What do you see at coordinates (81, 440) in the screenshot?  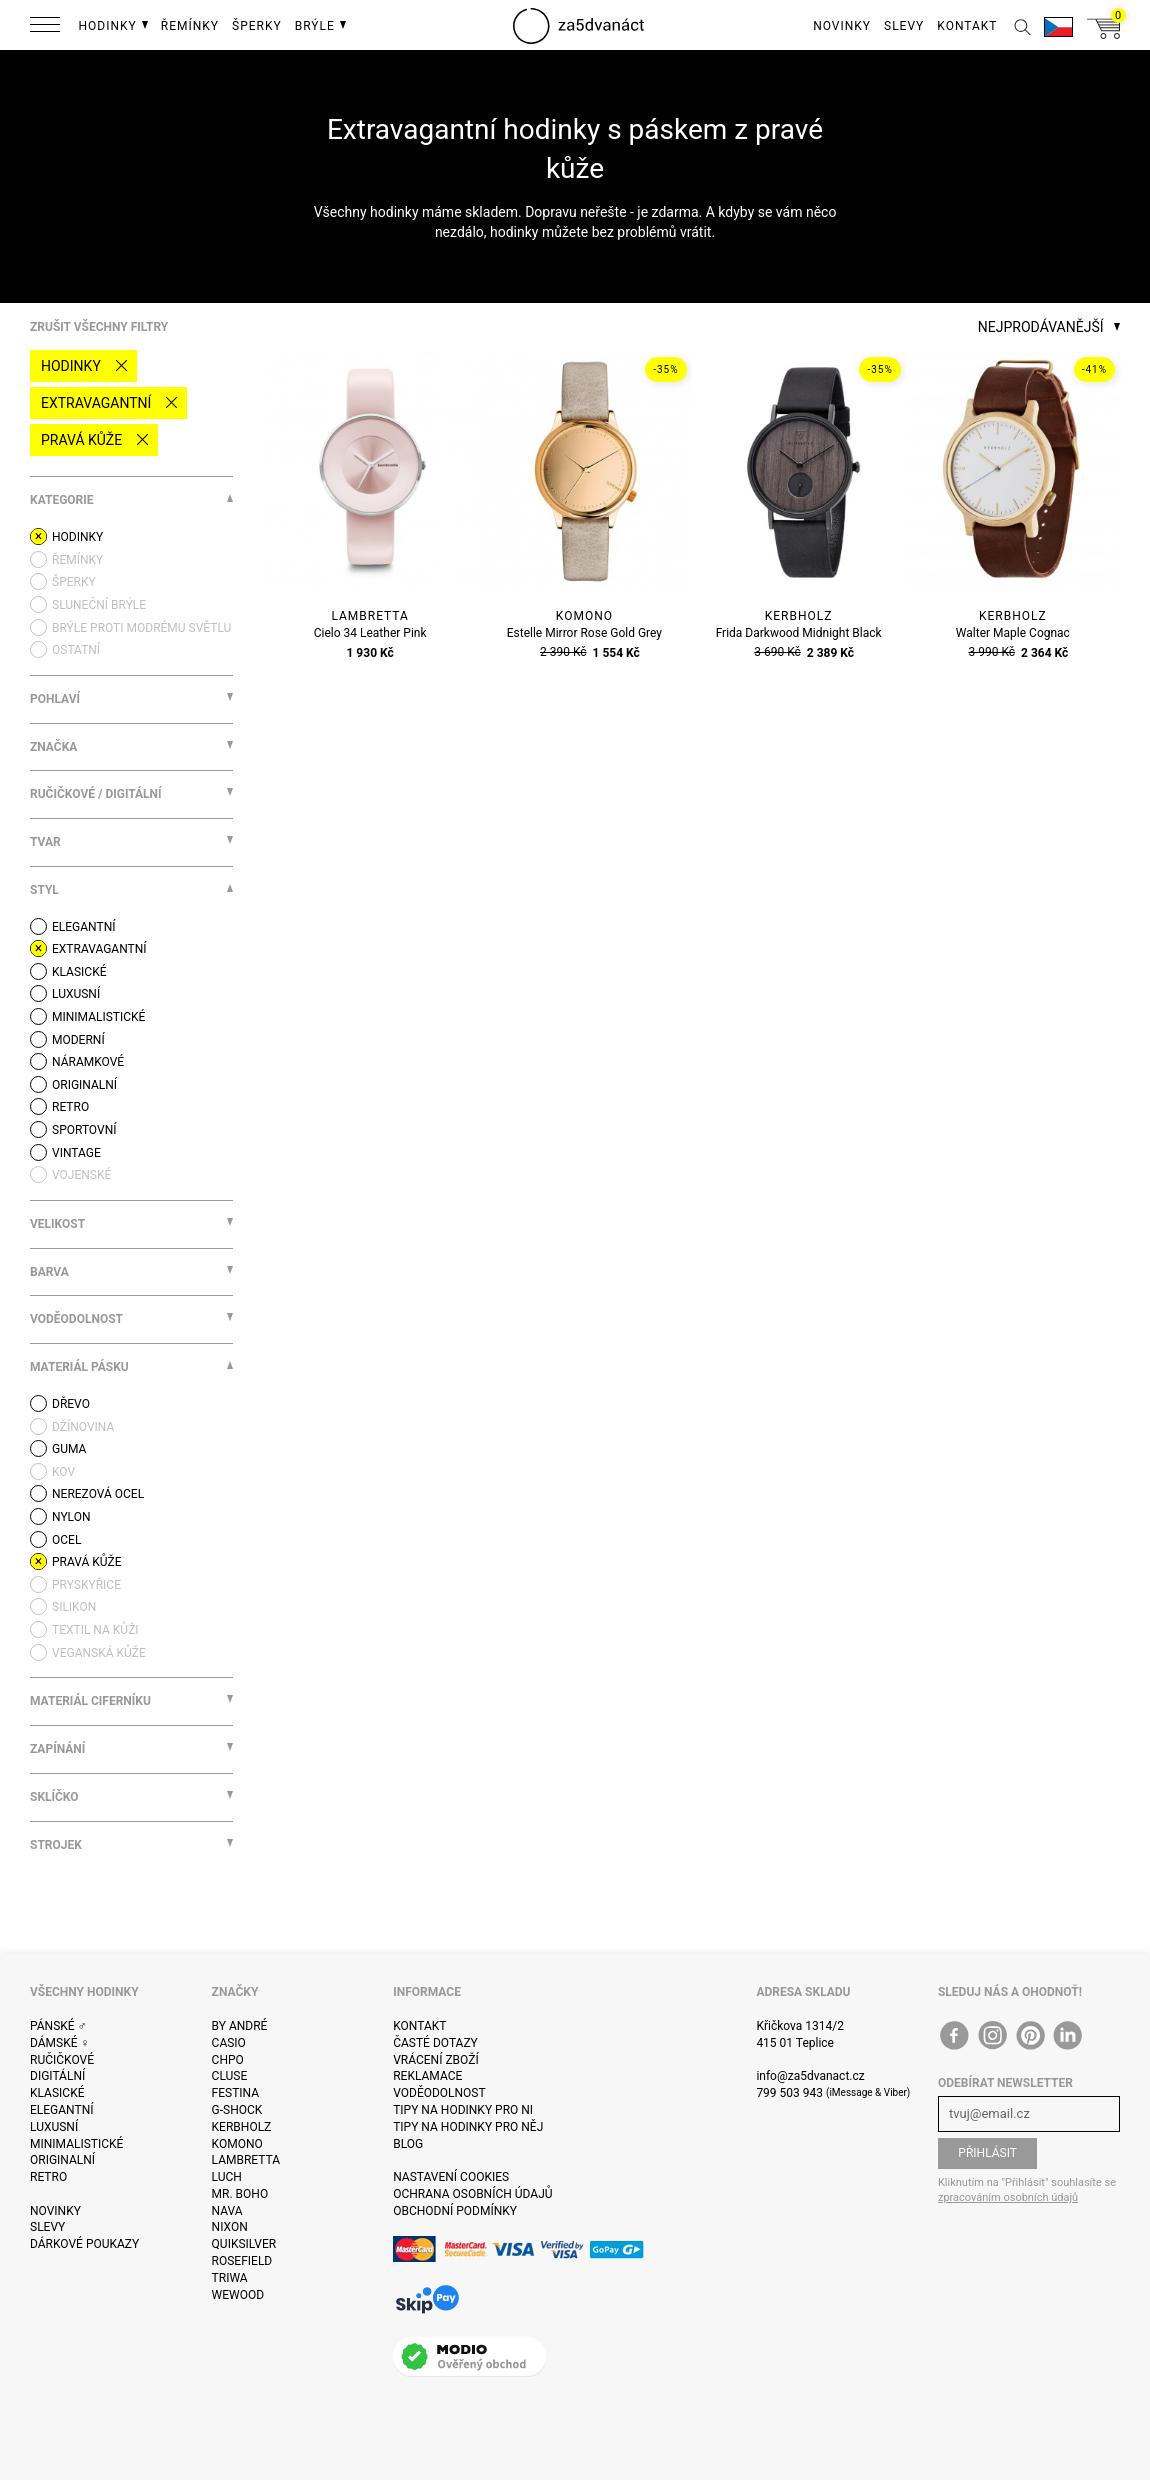 I see `pravá kůže` at bounding box center [81, 440].